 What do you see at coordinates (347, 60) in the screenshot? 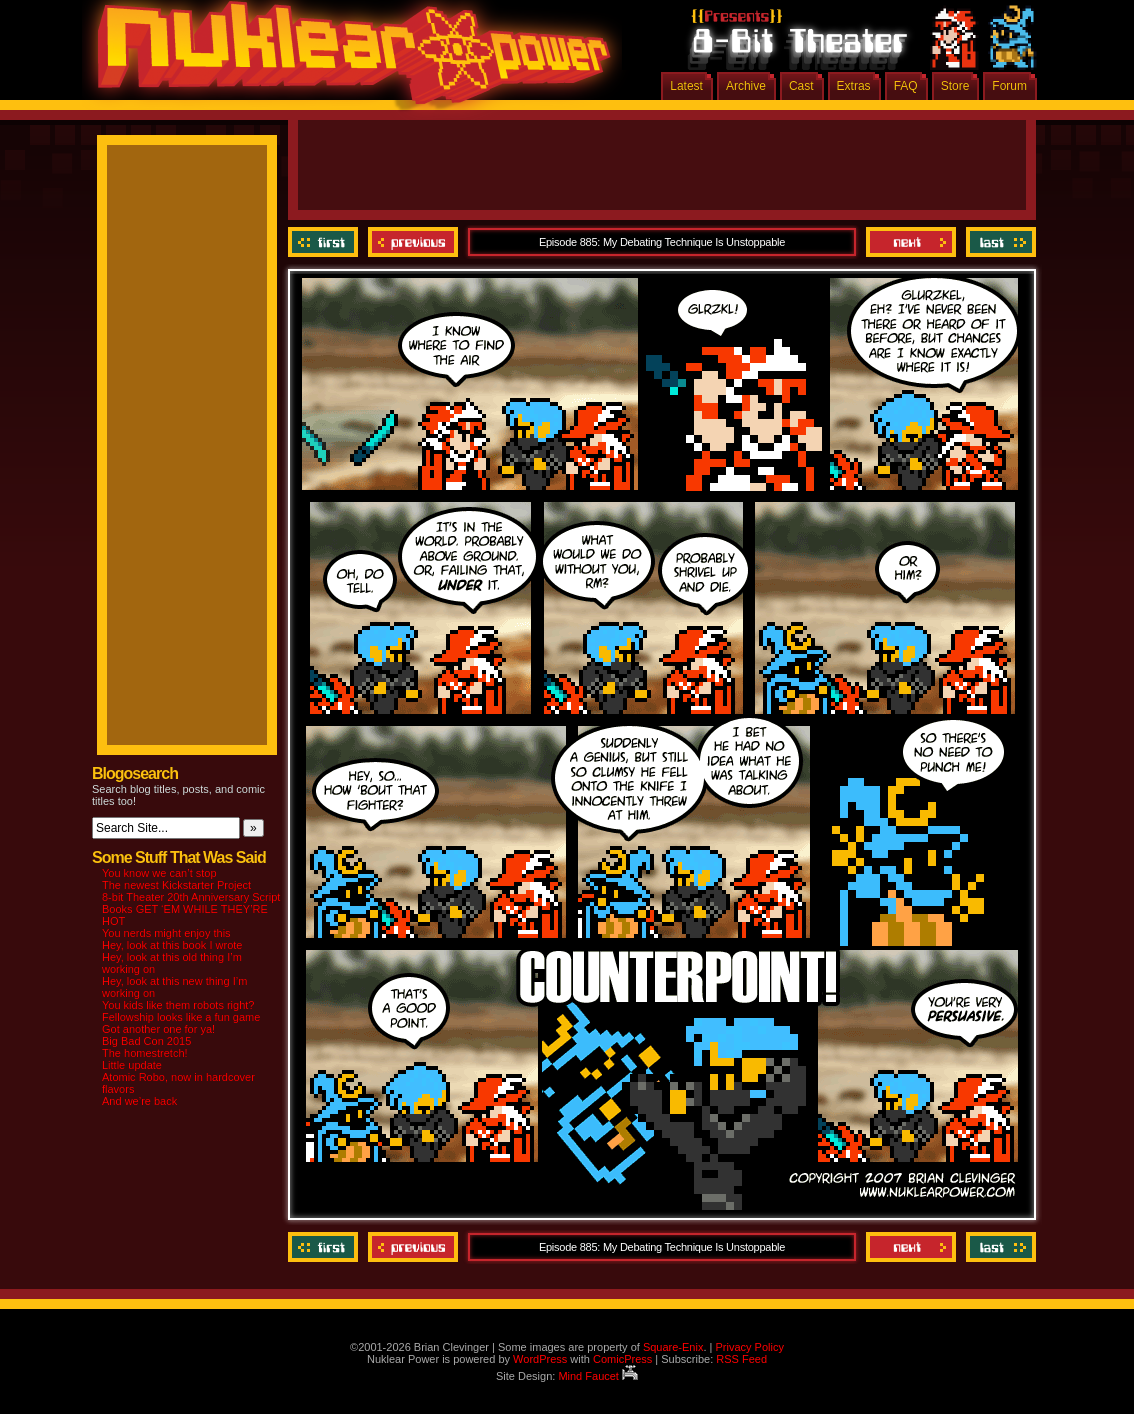
I see `Nuklear Power` at bounding box center [347, 60].